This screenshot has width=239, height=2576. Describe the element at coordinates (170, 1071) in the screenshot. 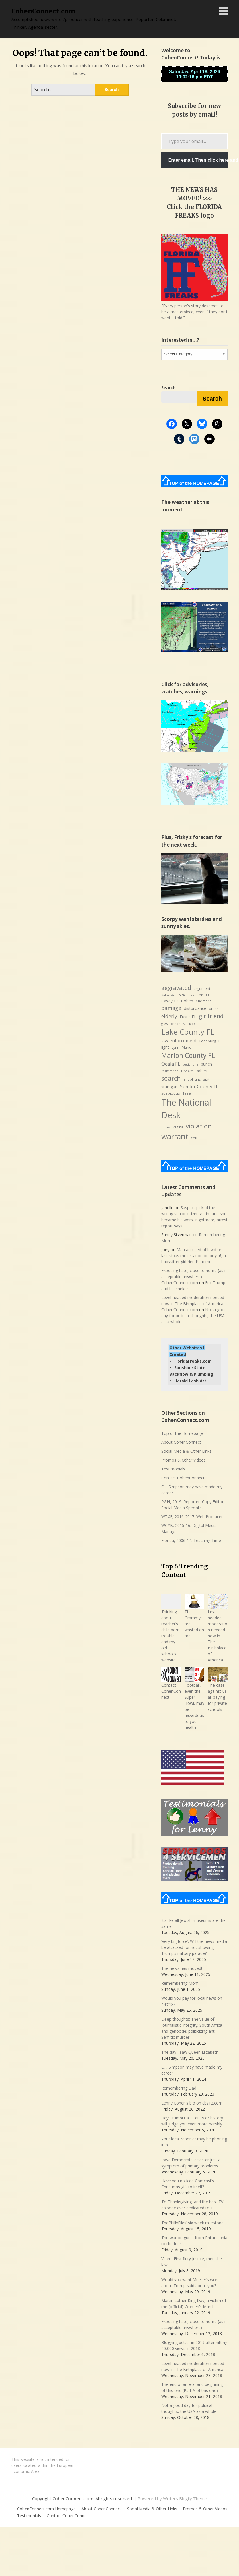

I see `registration [registration (6 items)]` at that location.